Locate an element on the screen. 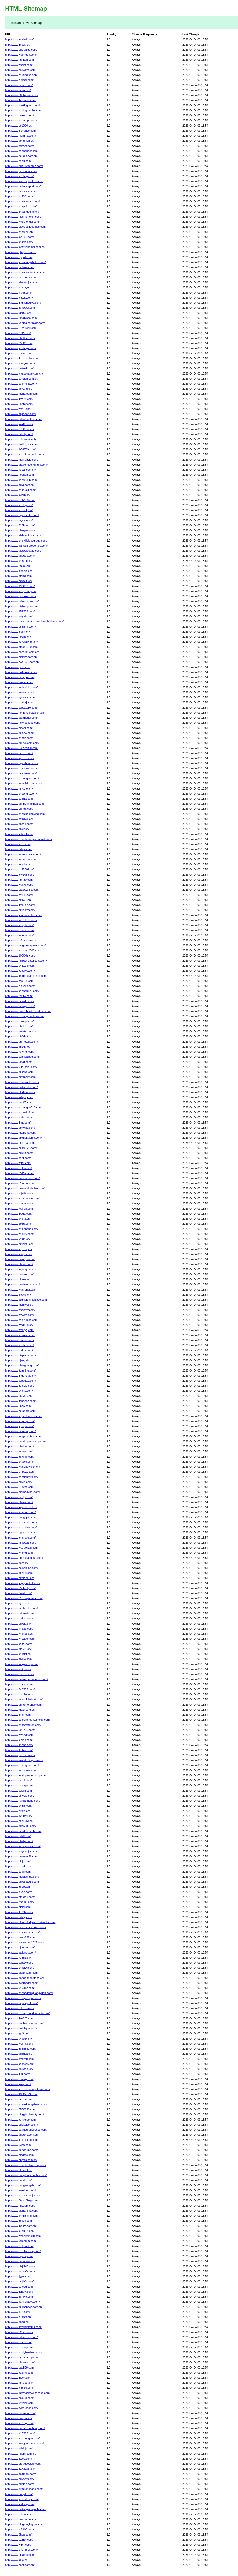 The height and width of the screenshot is (2576, 238). http://www.gatrasia.cn/ is located at coordinates (19, 2068).